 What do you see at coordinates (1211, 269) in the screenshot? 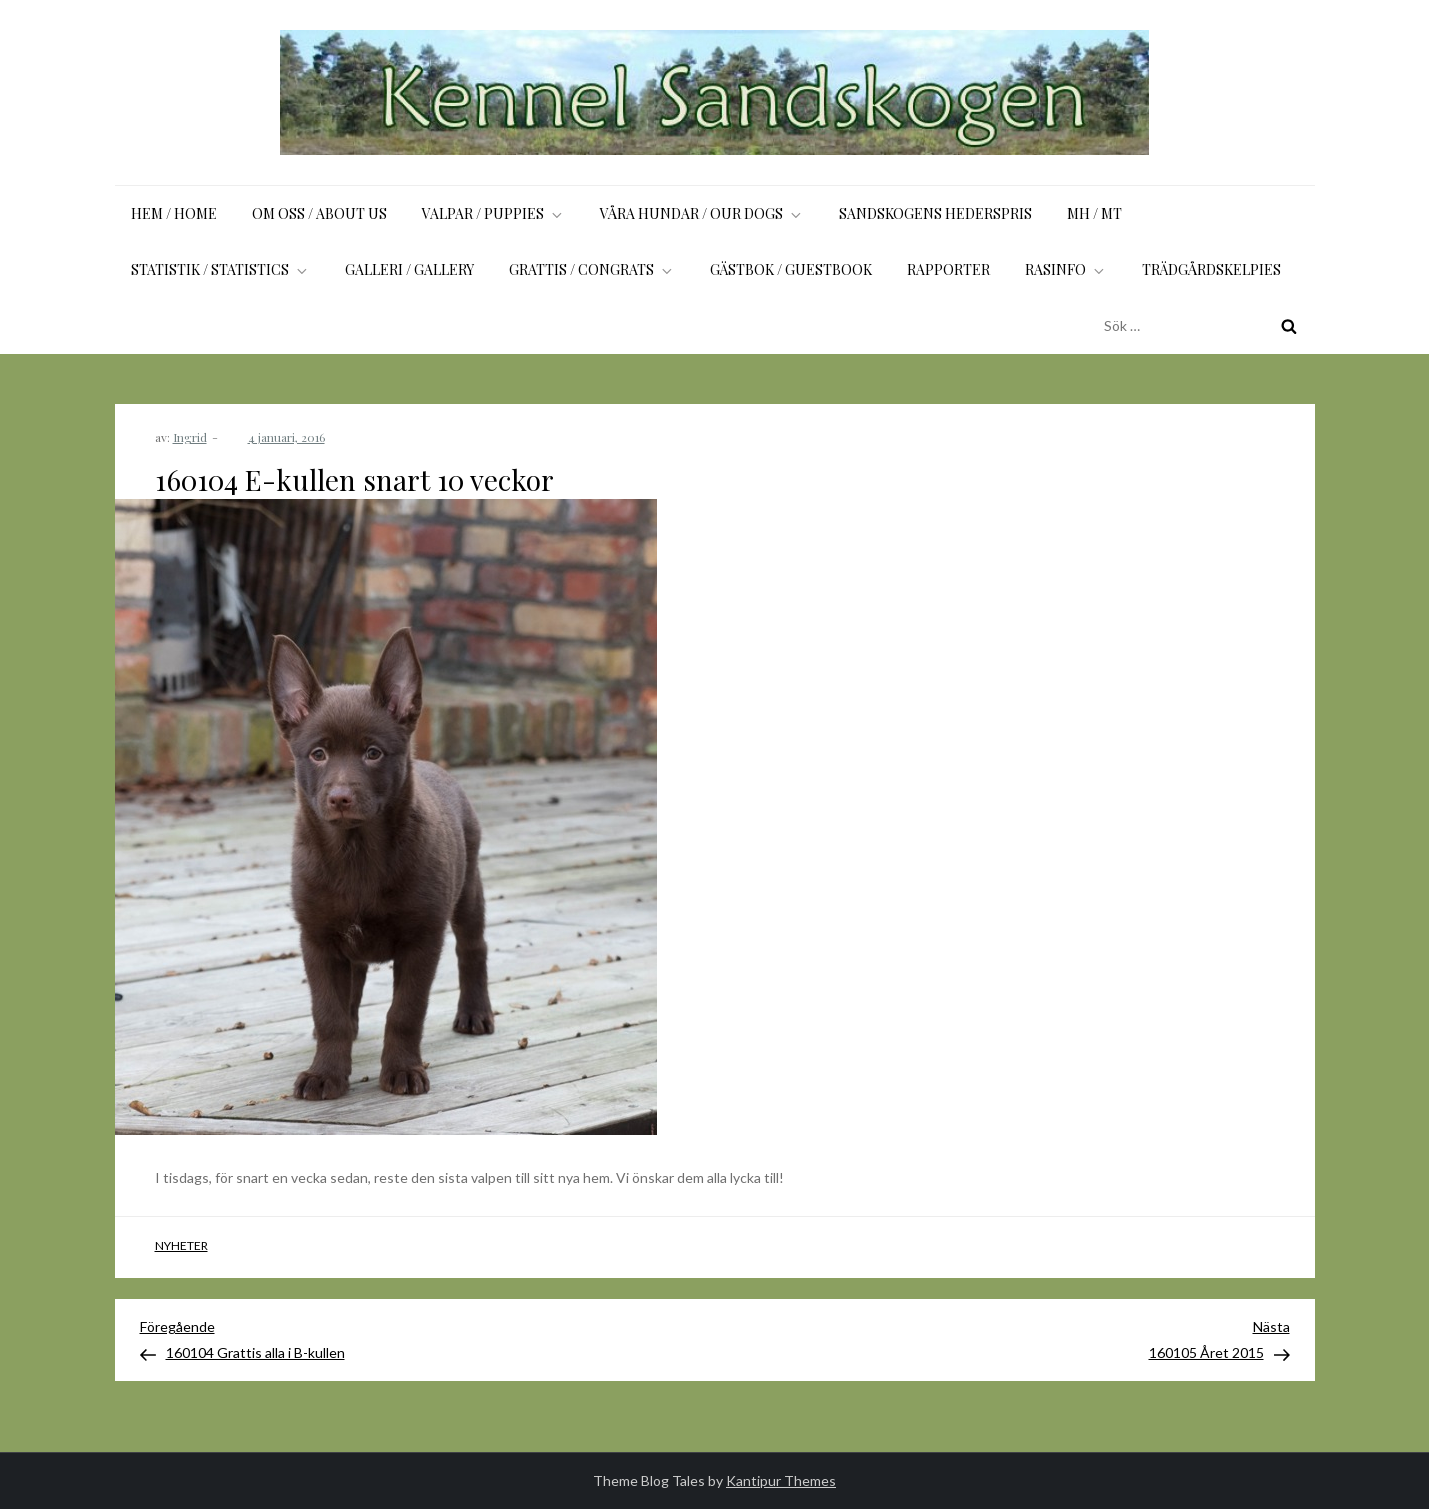
I see `Trädgårdskelpies` at bounding box center [1211, 269].